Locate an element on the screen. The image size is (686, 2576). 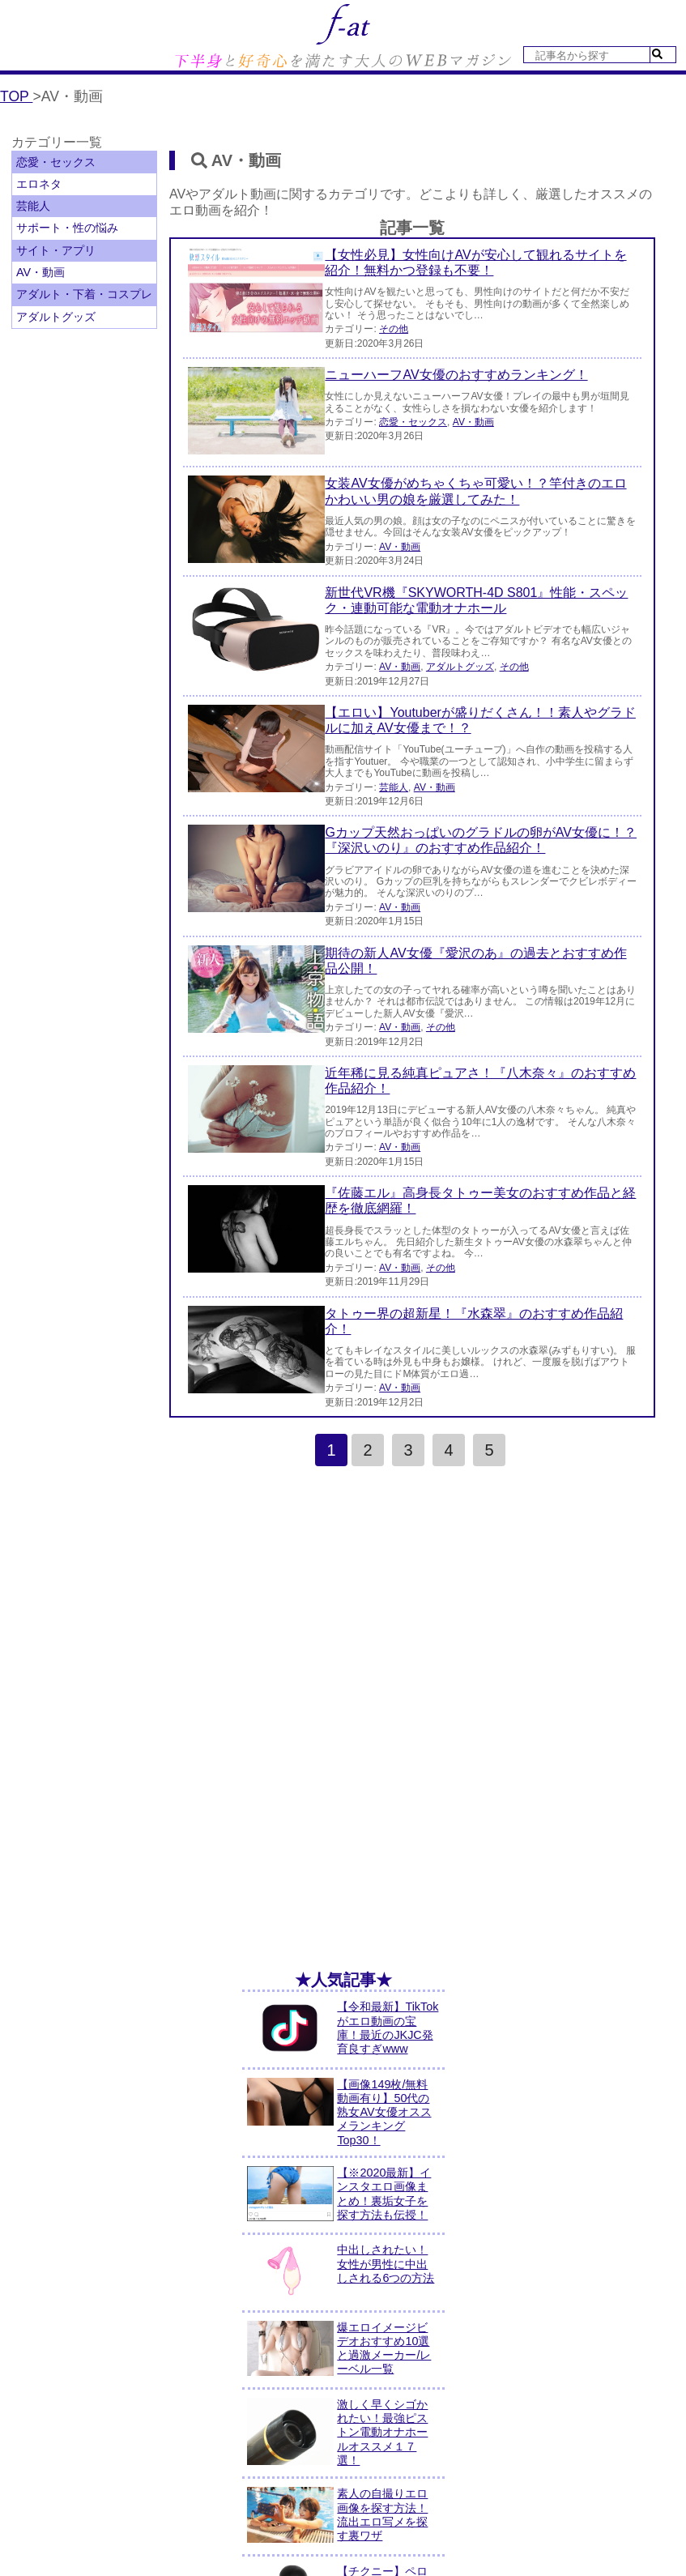
サイト・アプリ is located at coordinates (56, 250).